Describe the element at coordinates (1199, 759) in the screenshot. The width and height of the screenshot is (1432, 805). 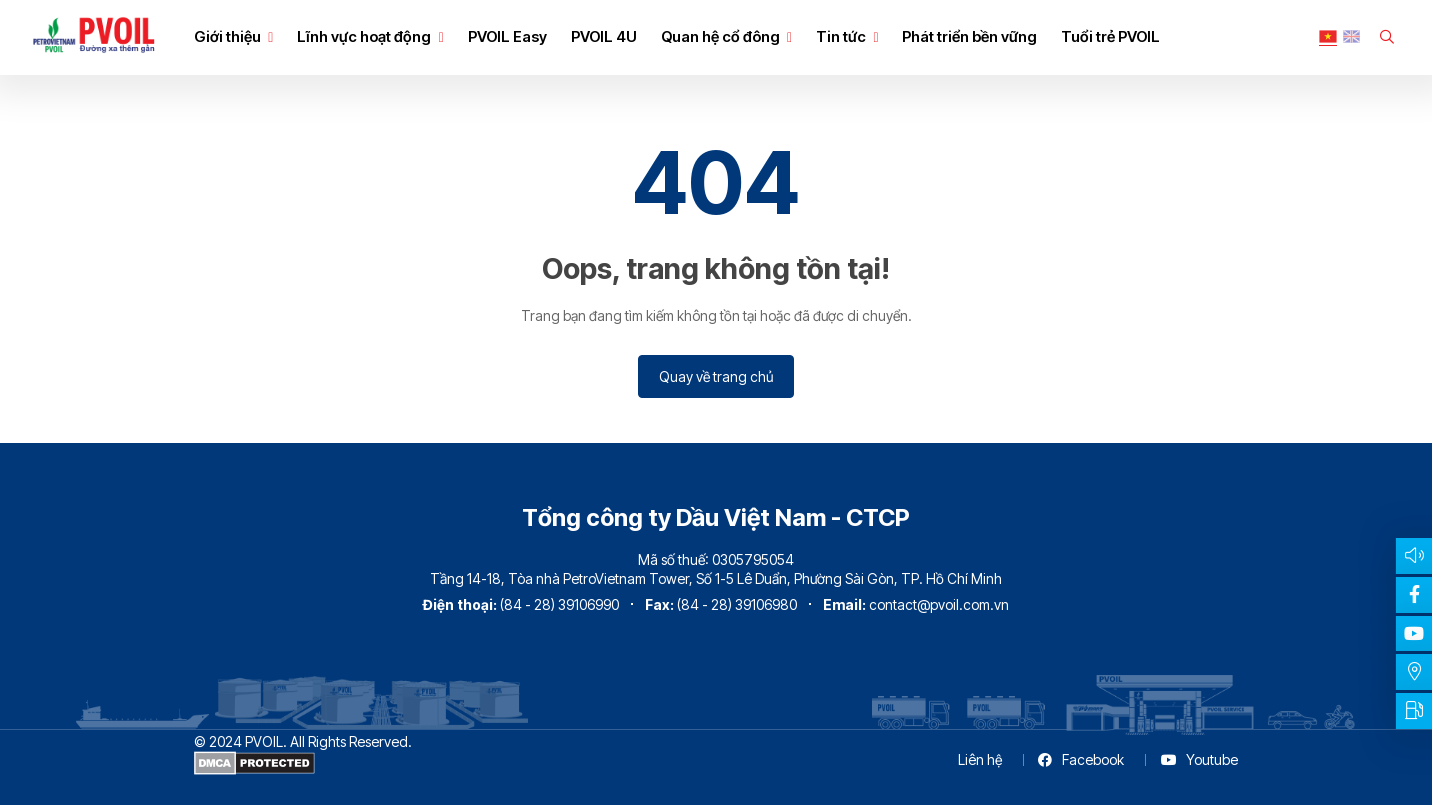
I see `Youtube` at that location.